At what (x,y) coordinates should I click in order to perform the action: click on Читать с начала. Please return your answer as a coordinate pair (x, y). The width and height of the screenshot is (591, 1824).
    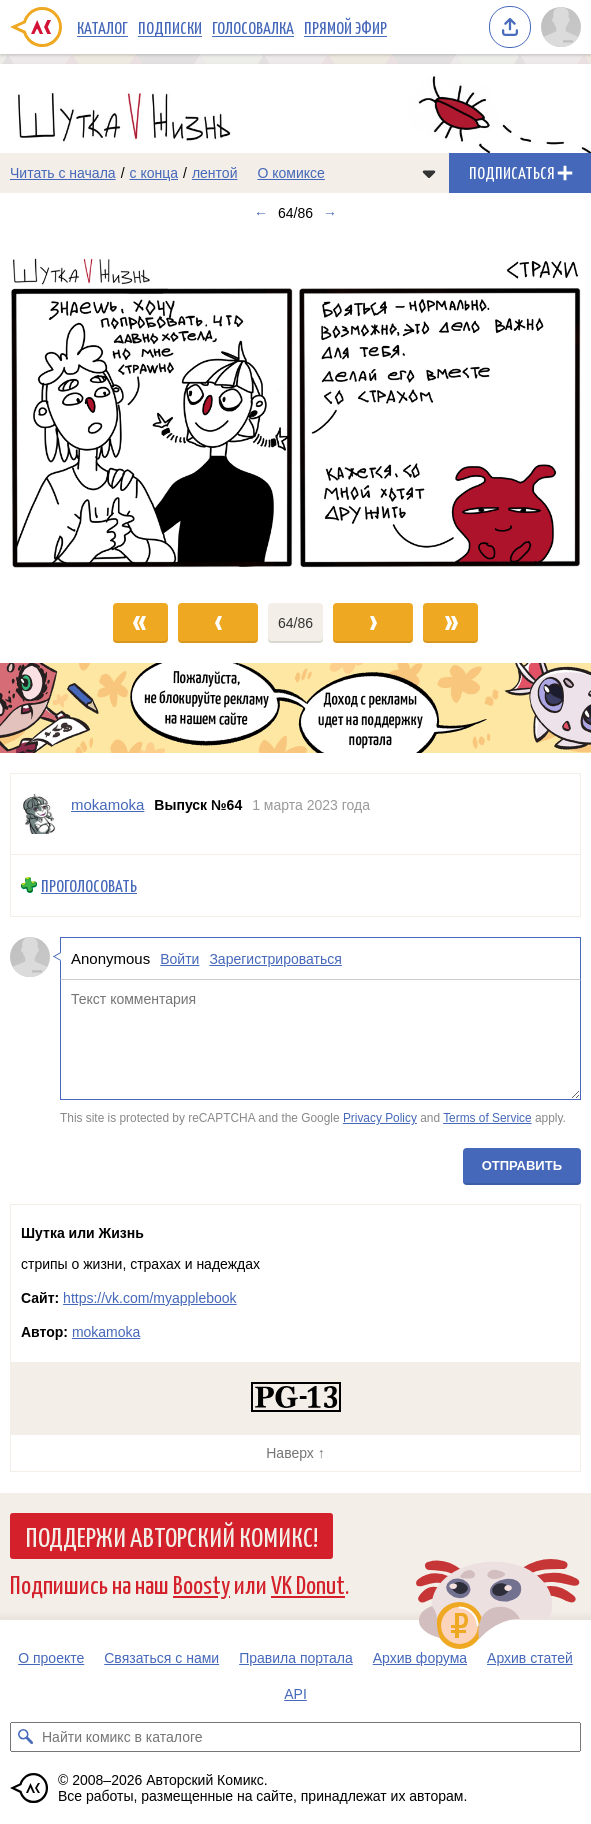
    Looking at the image, I should click on (63, 173).